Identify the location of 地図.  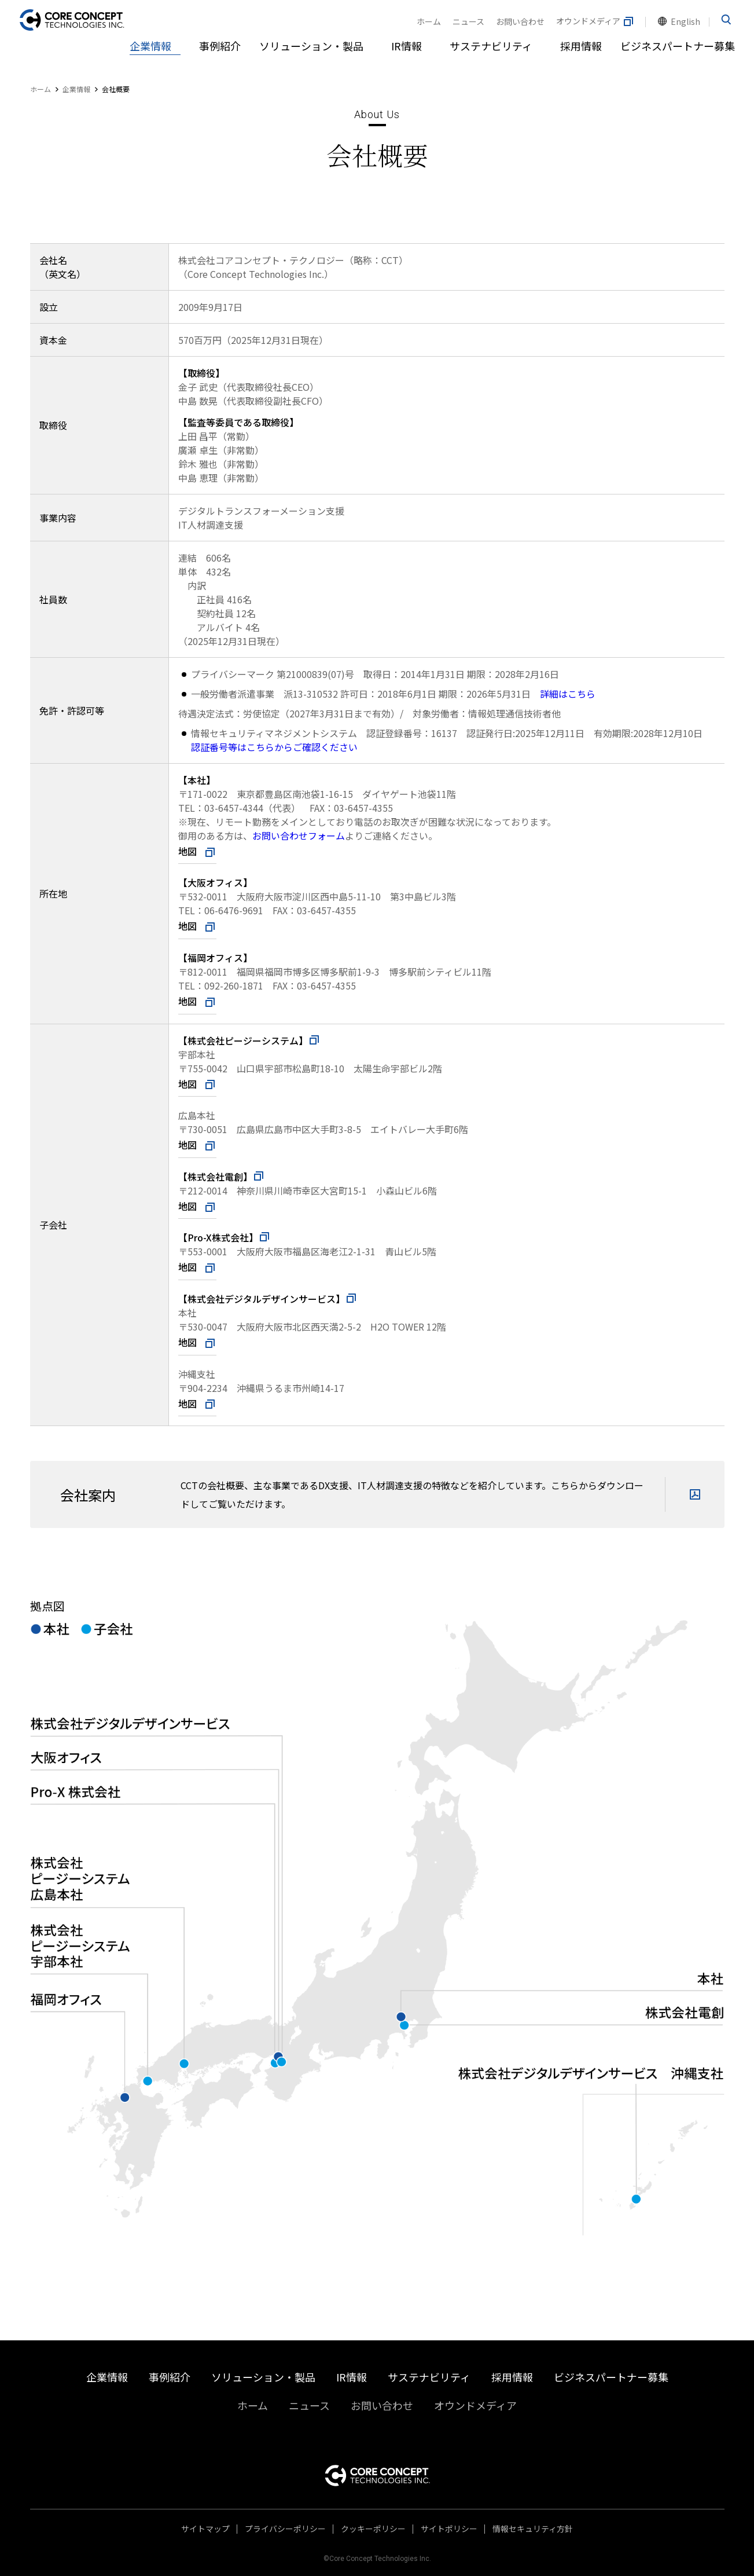
(187, 851).